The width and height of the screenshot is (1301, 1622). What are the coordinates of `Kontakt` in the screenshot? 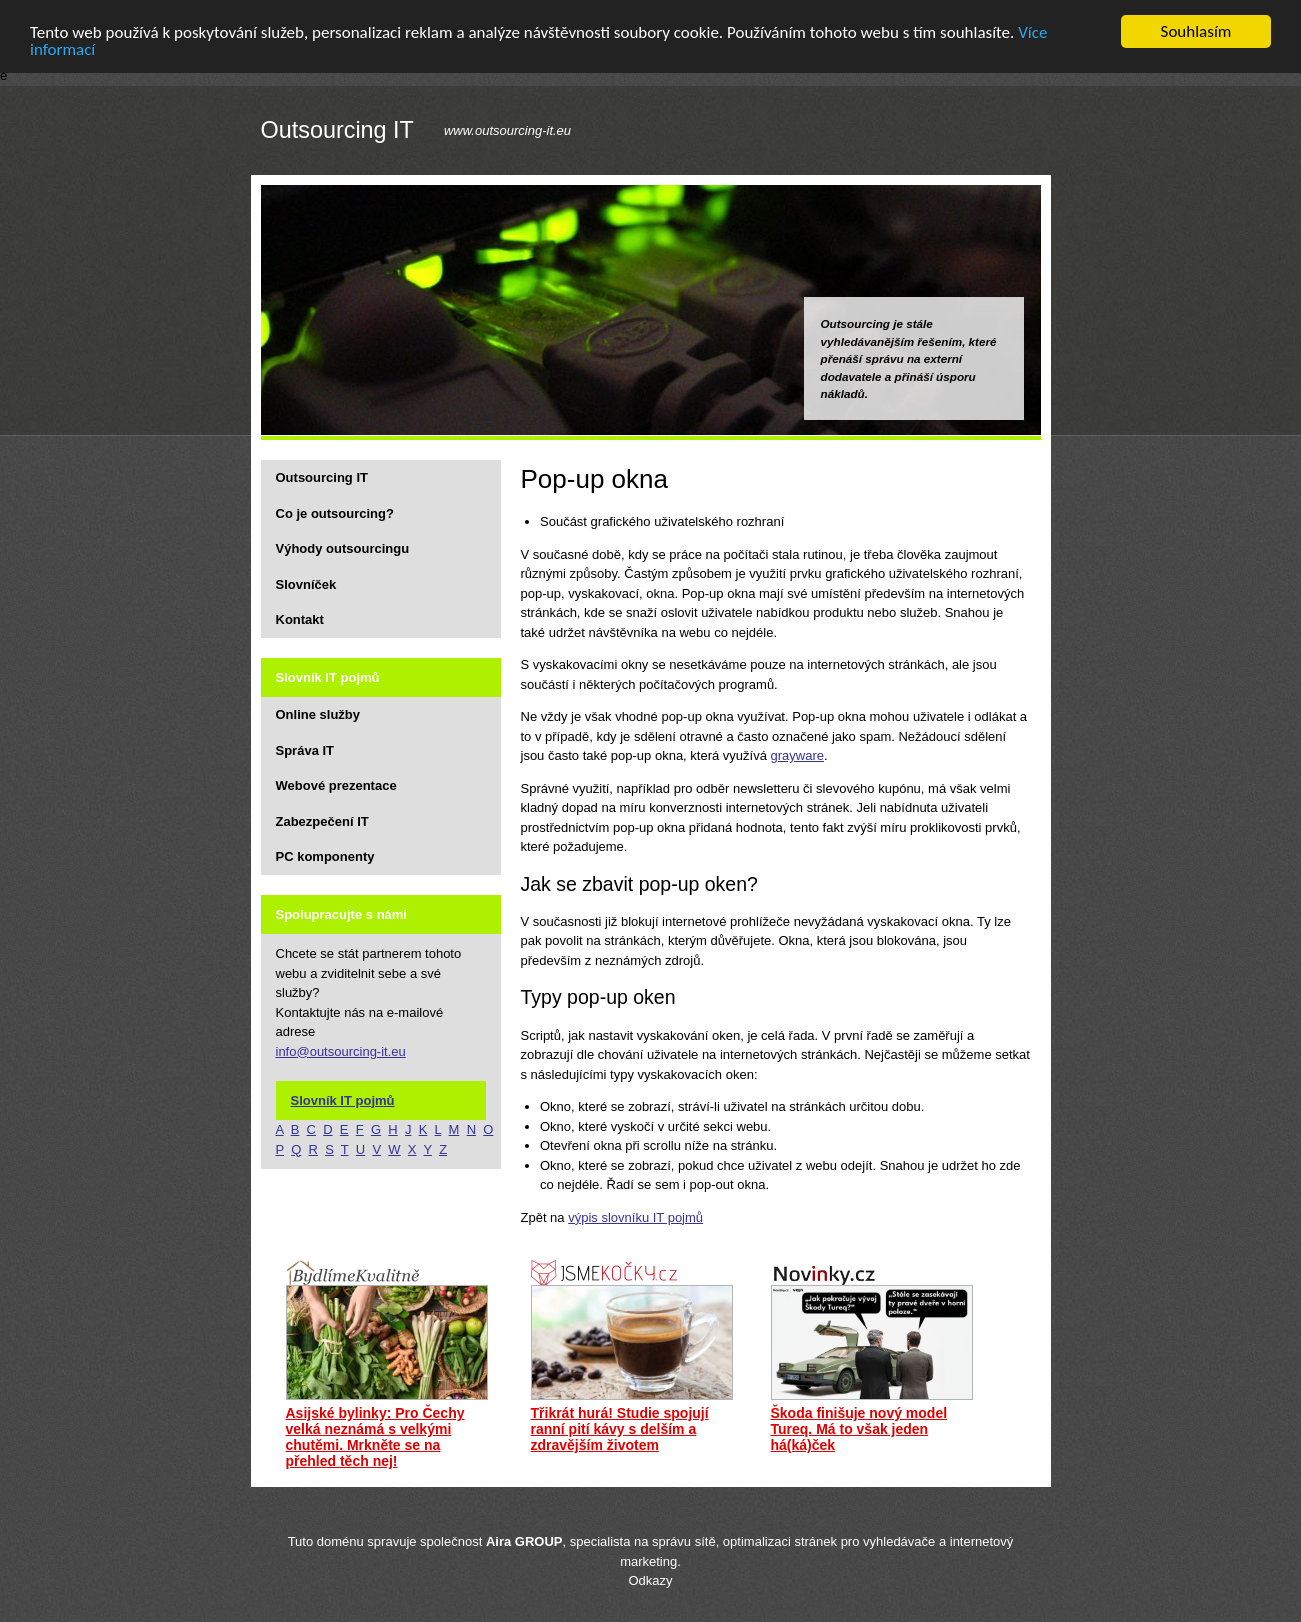 It's located at (300, 619).